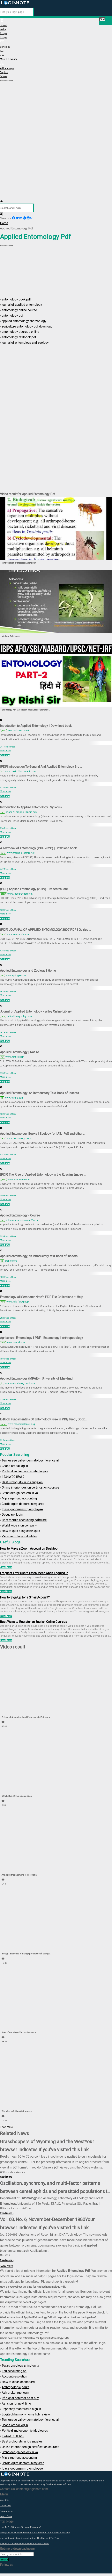 The width and height of the screenshot is (112, 2576). Describe the element at coordinates (13, 1477) in the screenshot. I see `1734WD01EA69` at that location.